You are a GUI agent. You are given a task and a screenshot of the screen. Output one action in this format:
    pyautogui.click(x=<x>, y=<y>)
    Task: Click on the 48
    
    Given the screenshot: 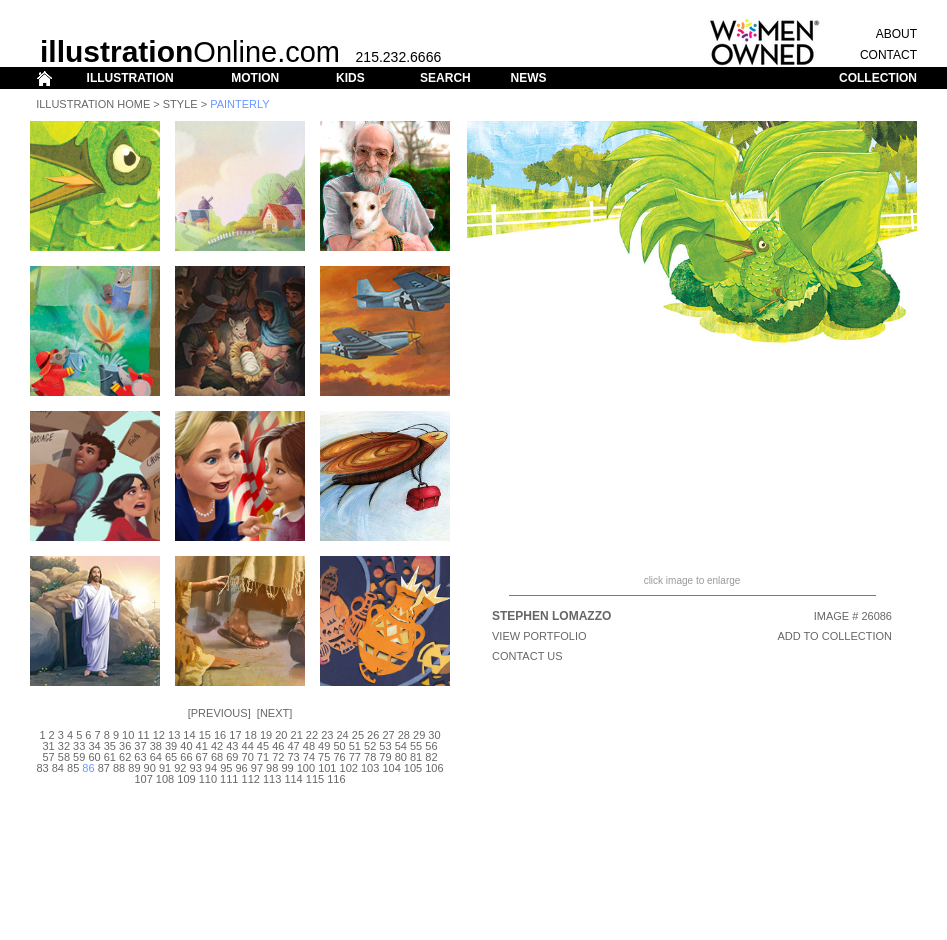 What is the action you would take?
    pyautogui.click(x=309, y=746)
    